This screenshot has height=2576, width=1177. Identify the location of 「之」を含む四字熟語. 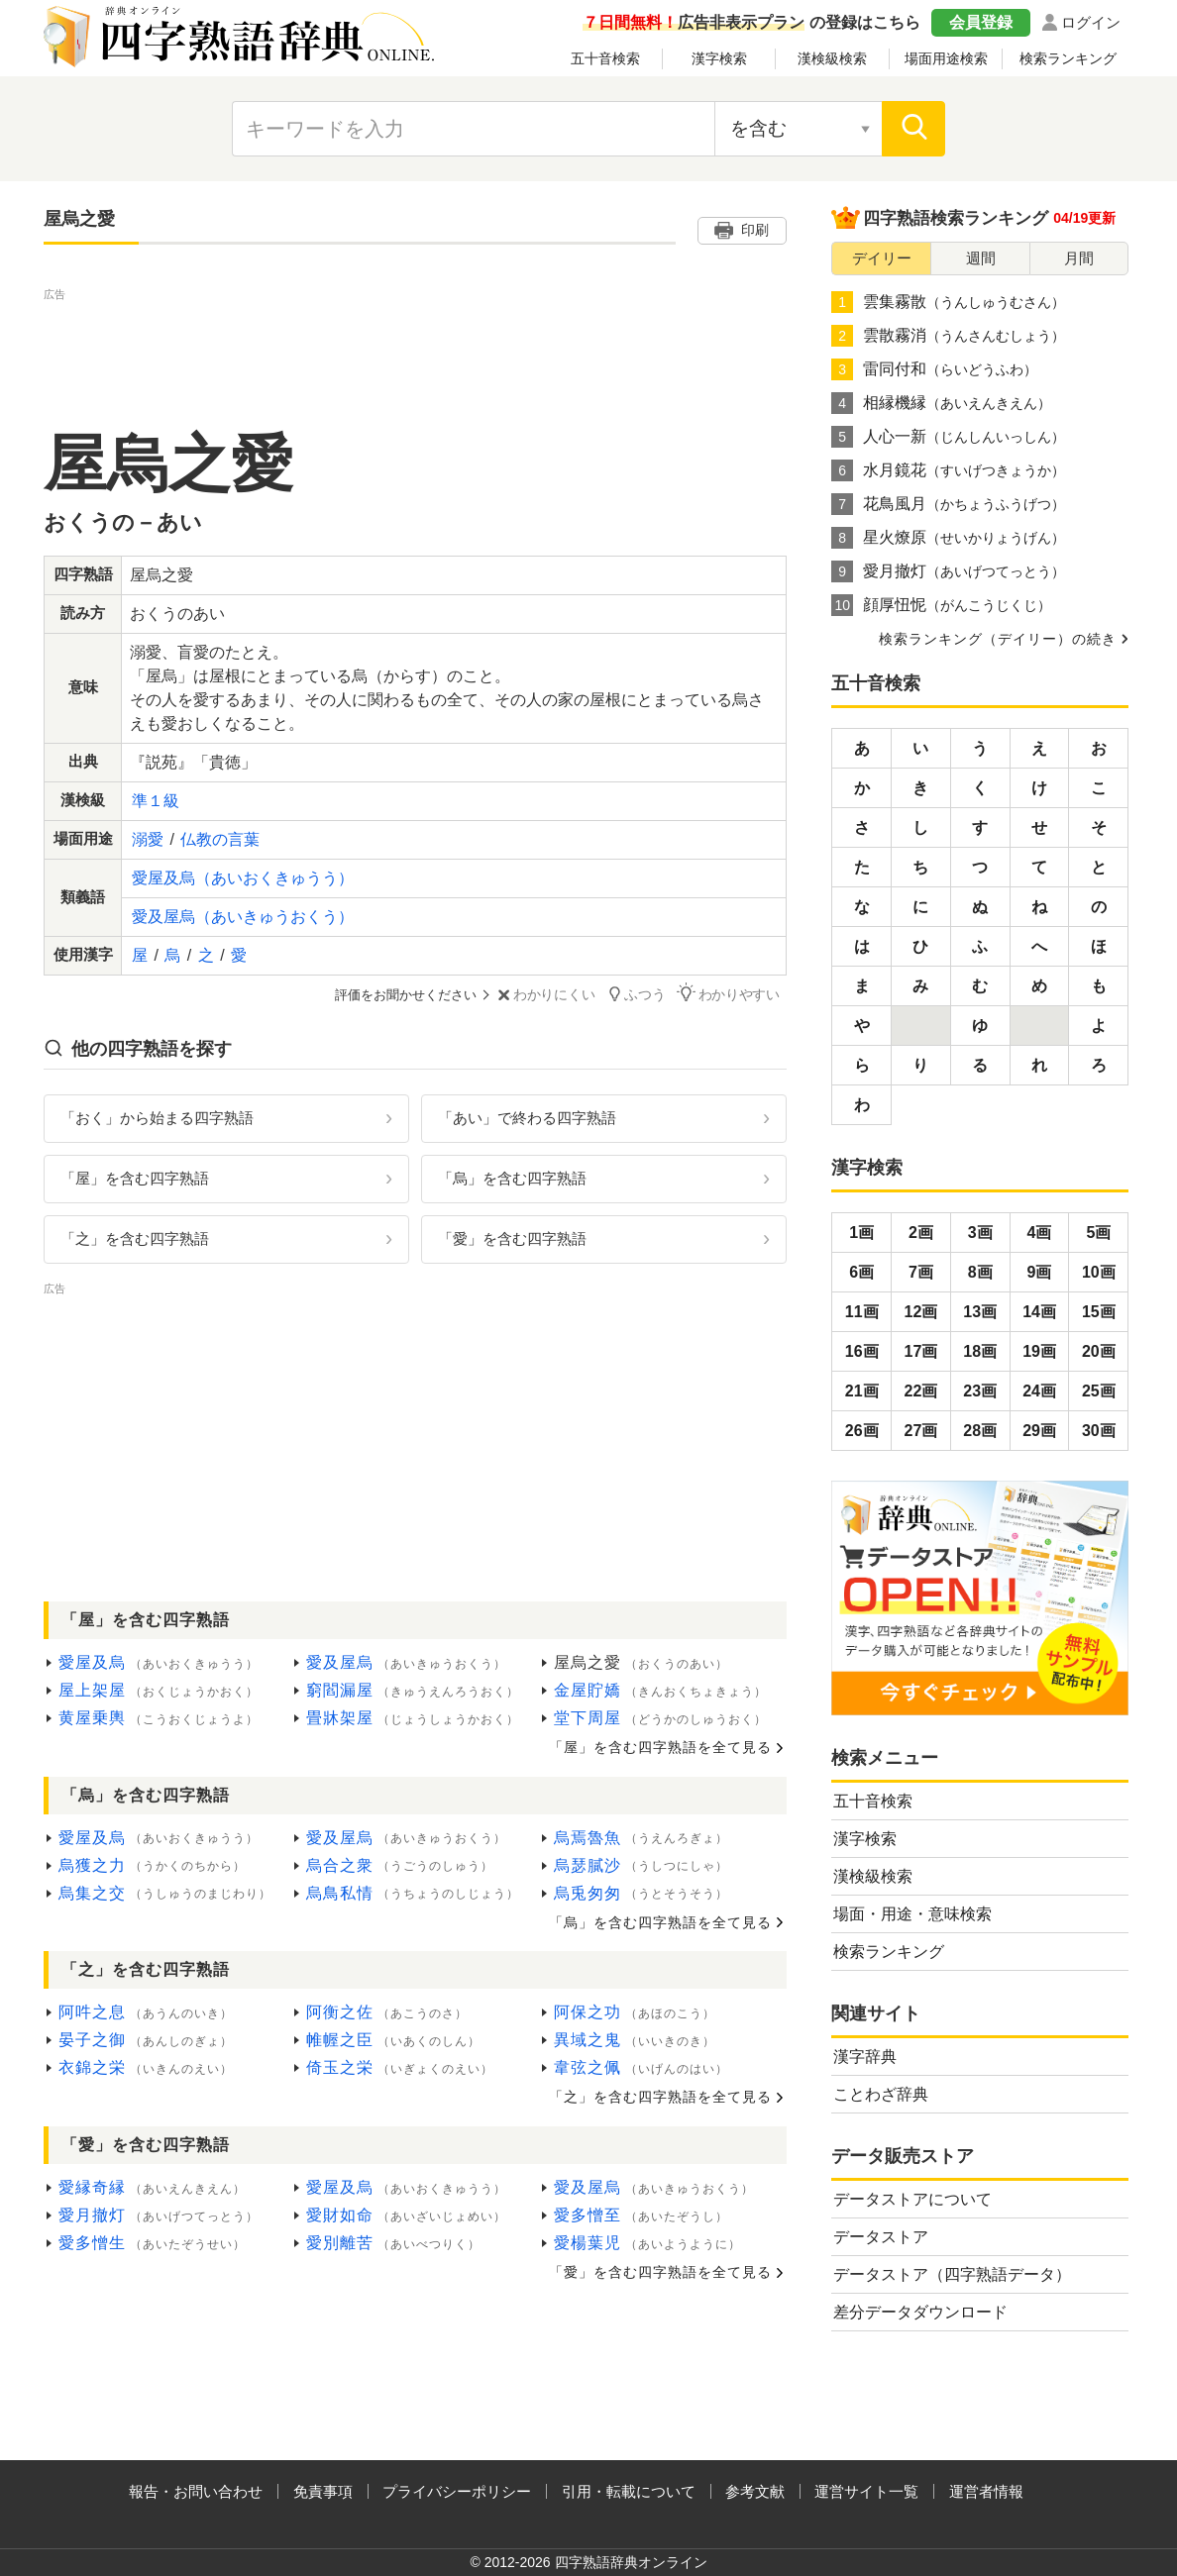
(134, 1237).